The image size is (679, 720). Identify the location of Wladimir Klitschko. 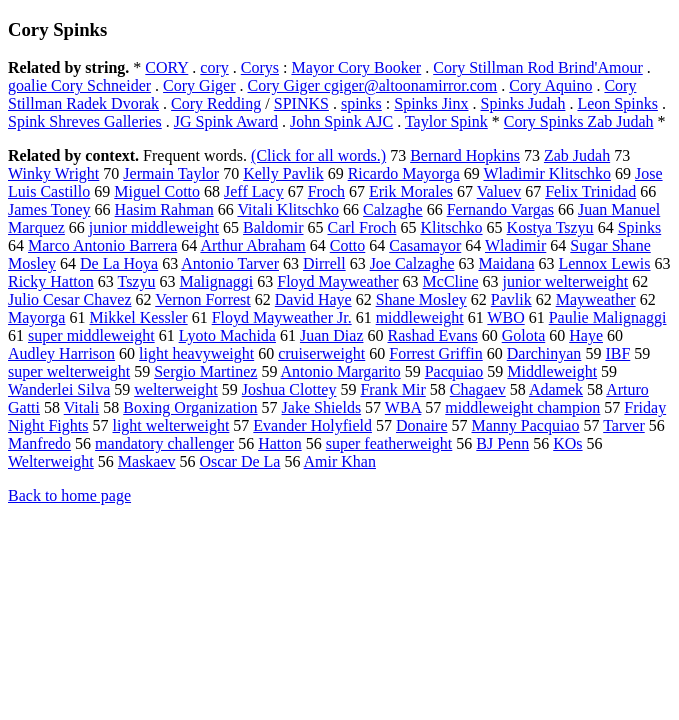
(547, 173).